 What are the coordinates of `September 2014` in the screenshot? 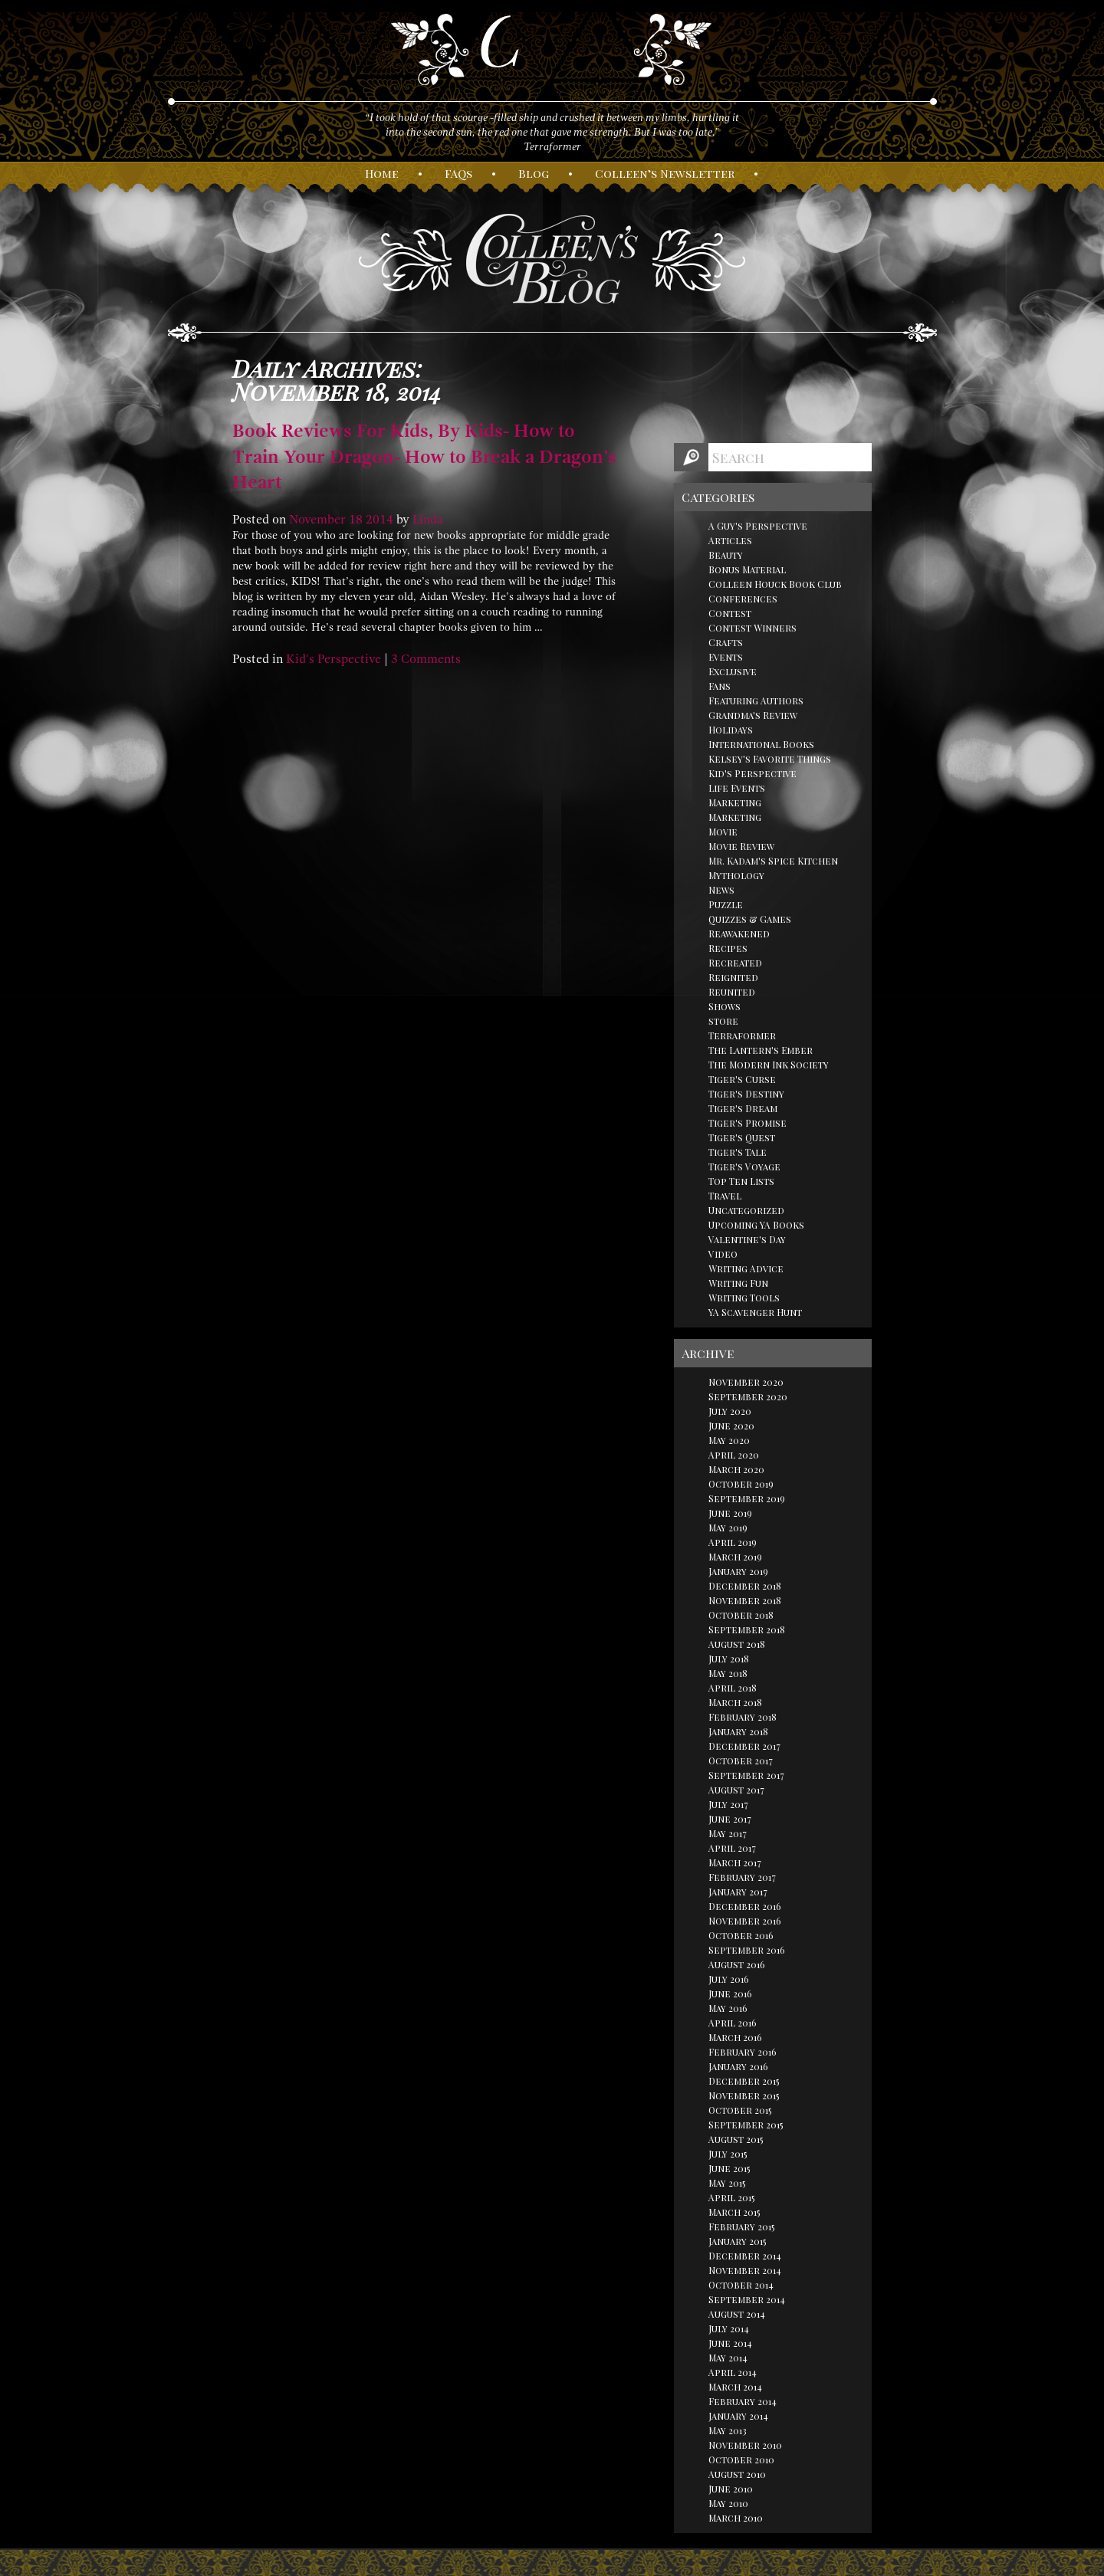 It's located at (746, 2299).